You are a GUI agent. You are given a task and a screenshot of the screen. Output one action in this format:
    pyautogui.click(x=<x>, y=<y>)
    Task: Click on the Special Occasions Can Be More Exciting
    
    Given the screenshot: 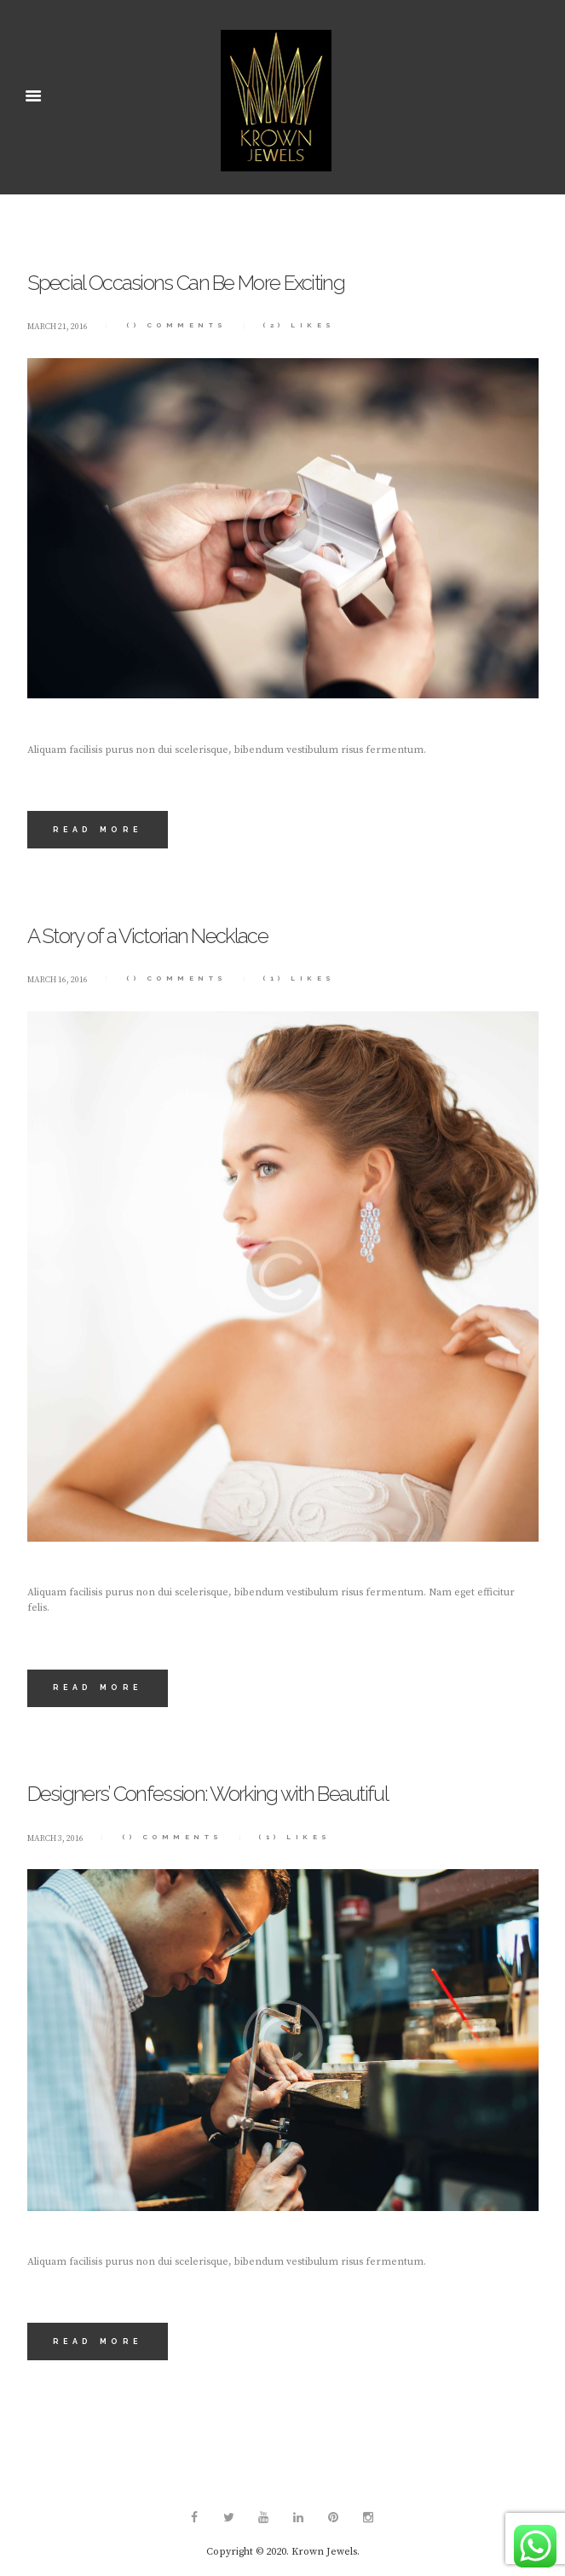 What is the action you would take?
    pyautogui.click(x=185, y=282)
    